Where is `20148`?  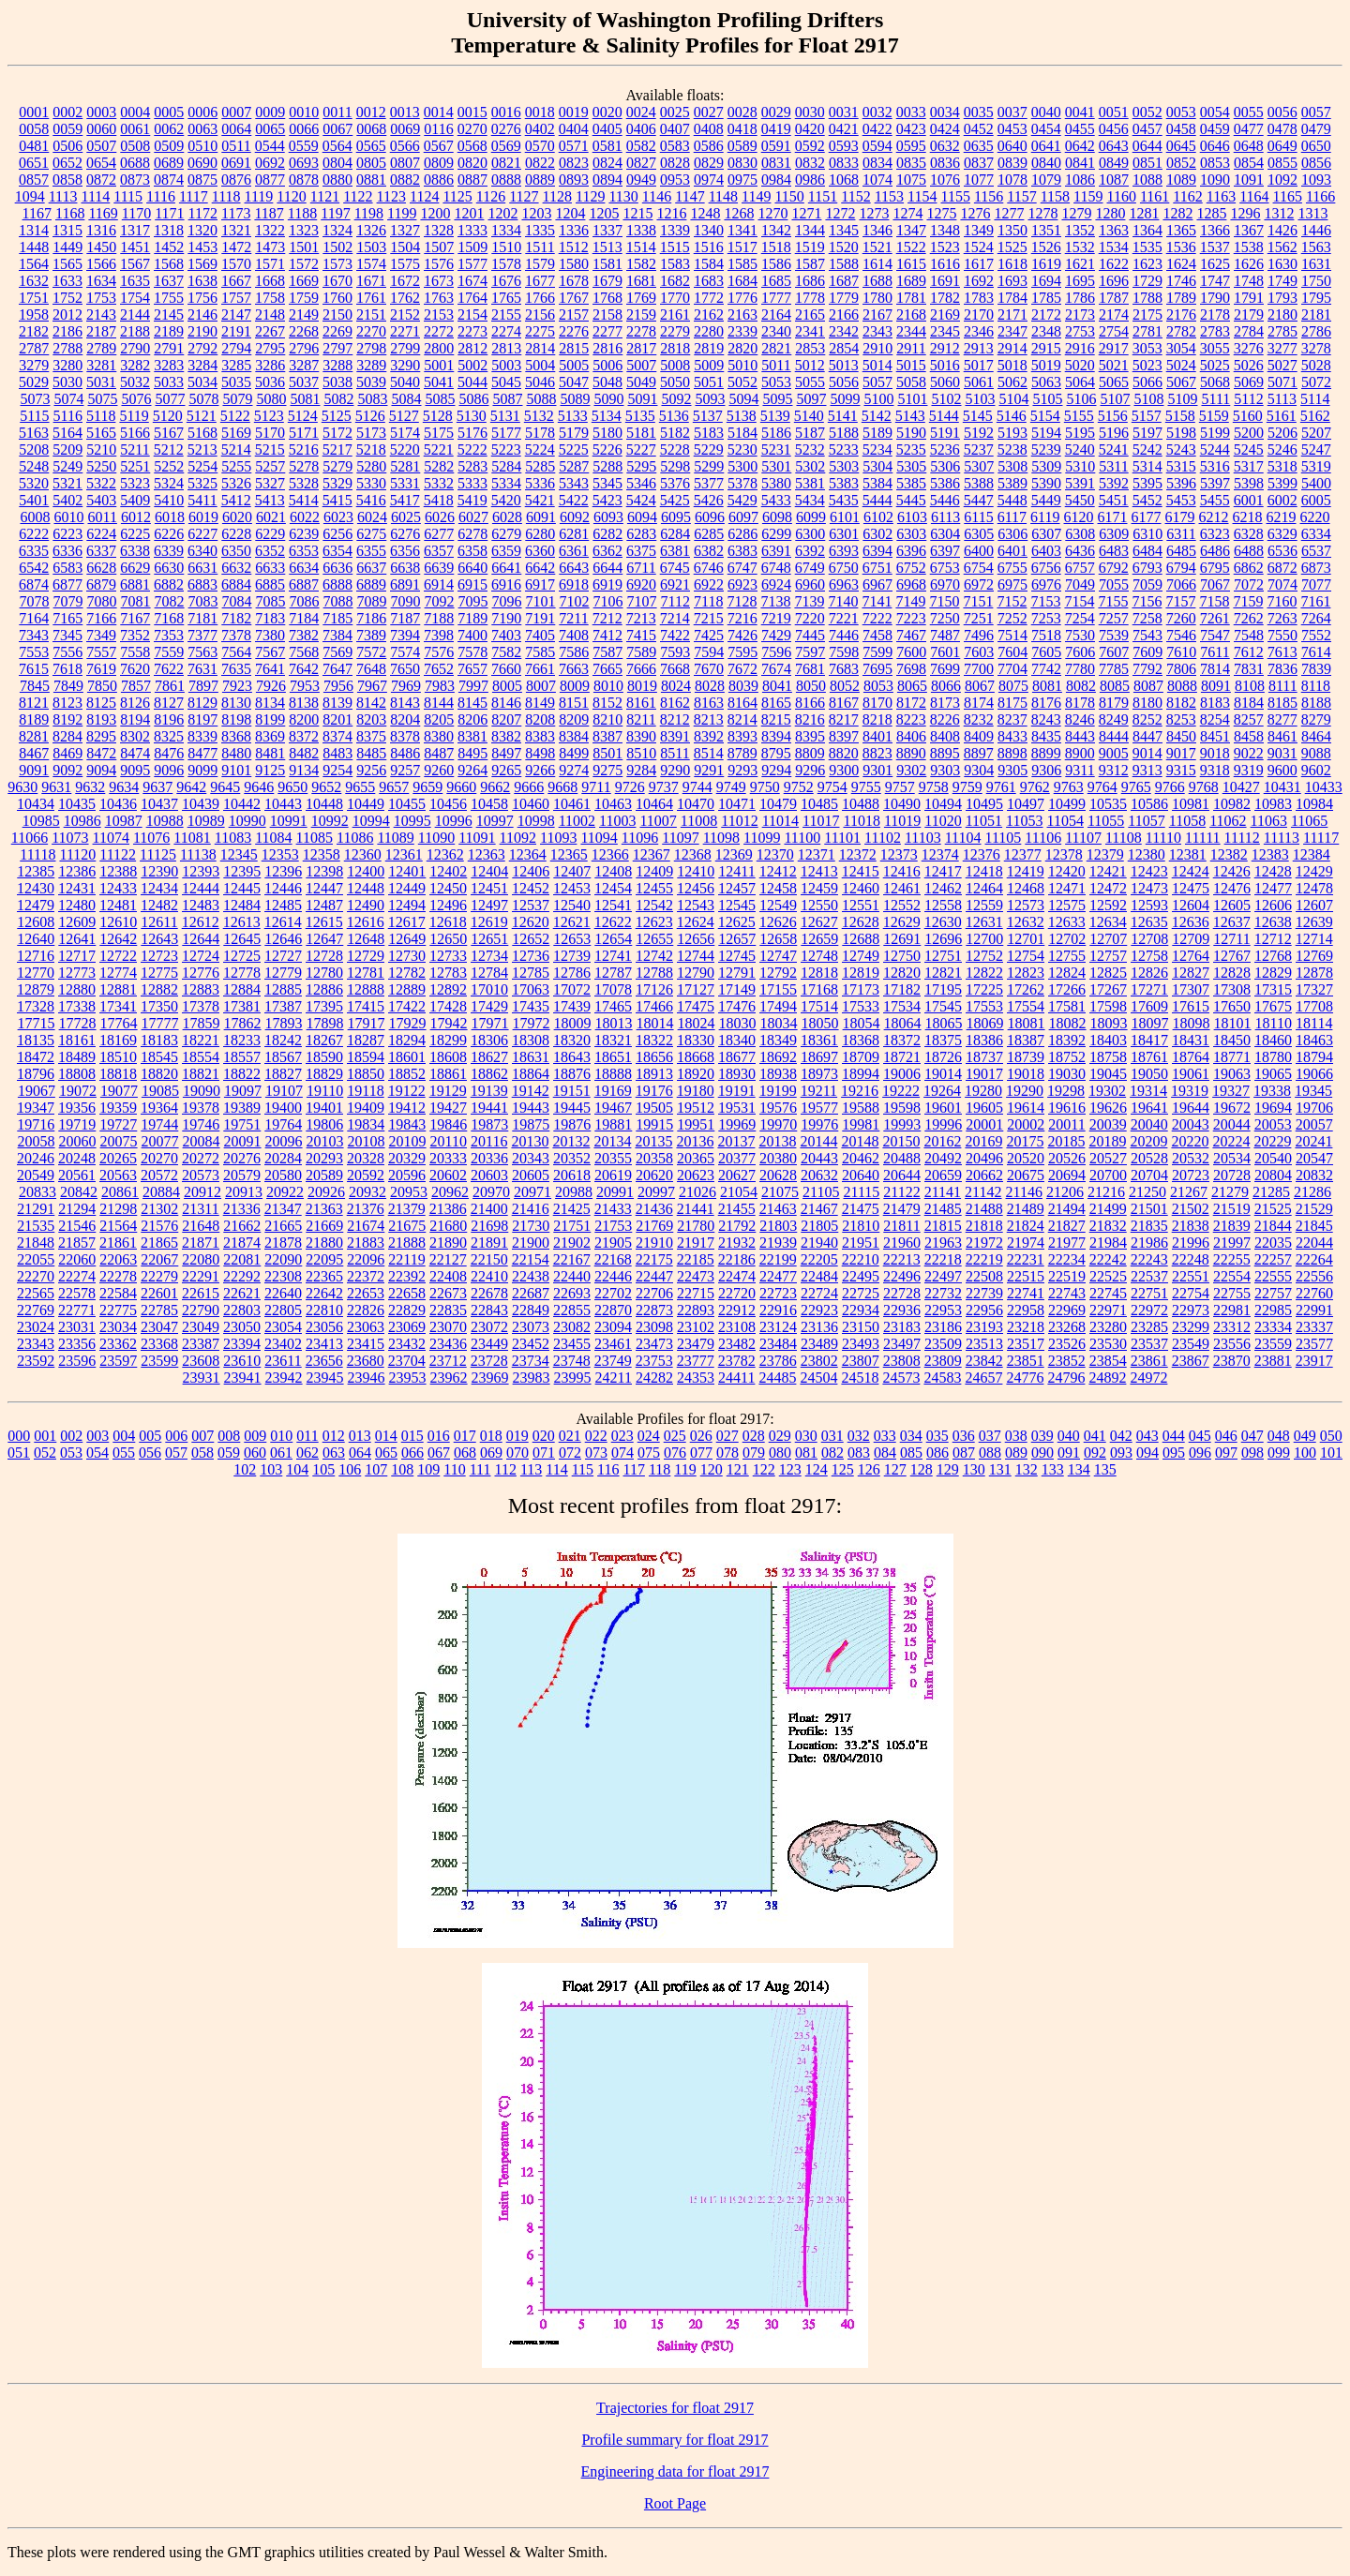 20148 is located at coordinates (859, 1141).